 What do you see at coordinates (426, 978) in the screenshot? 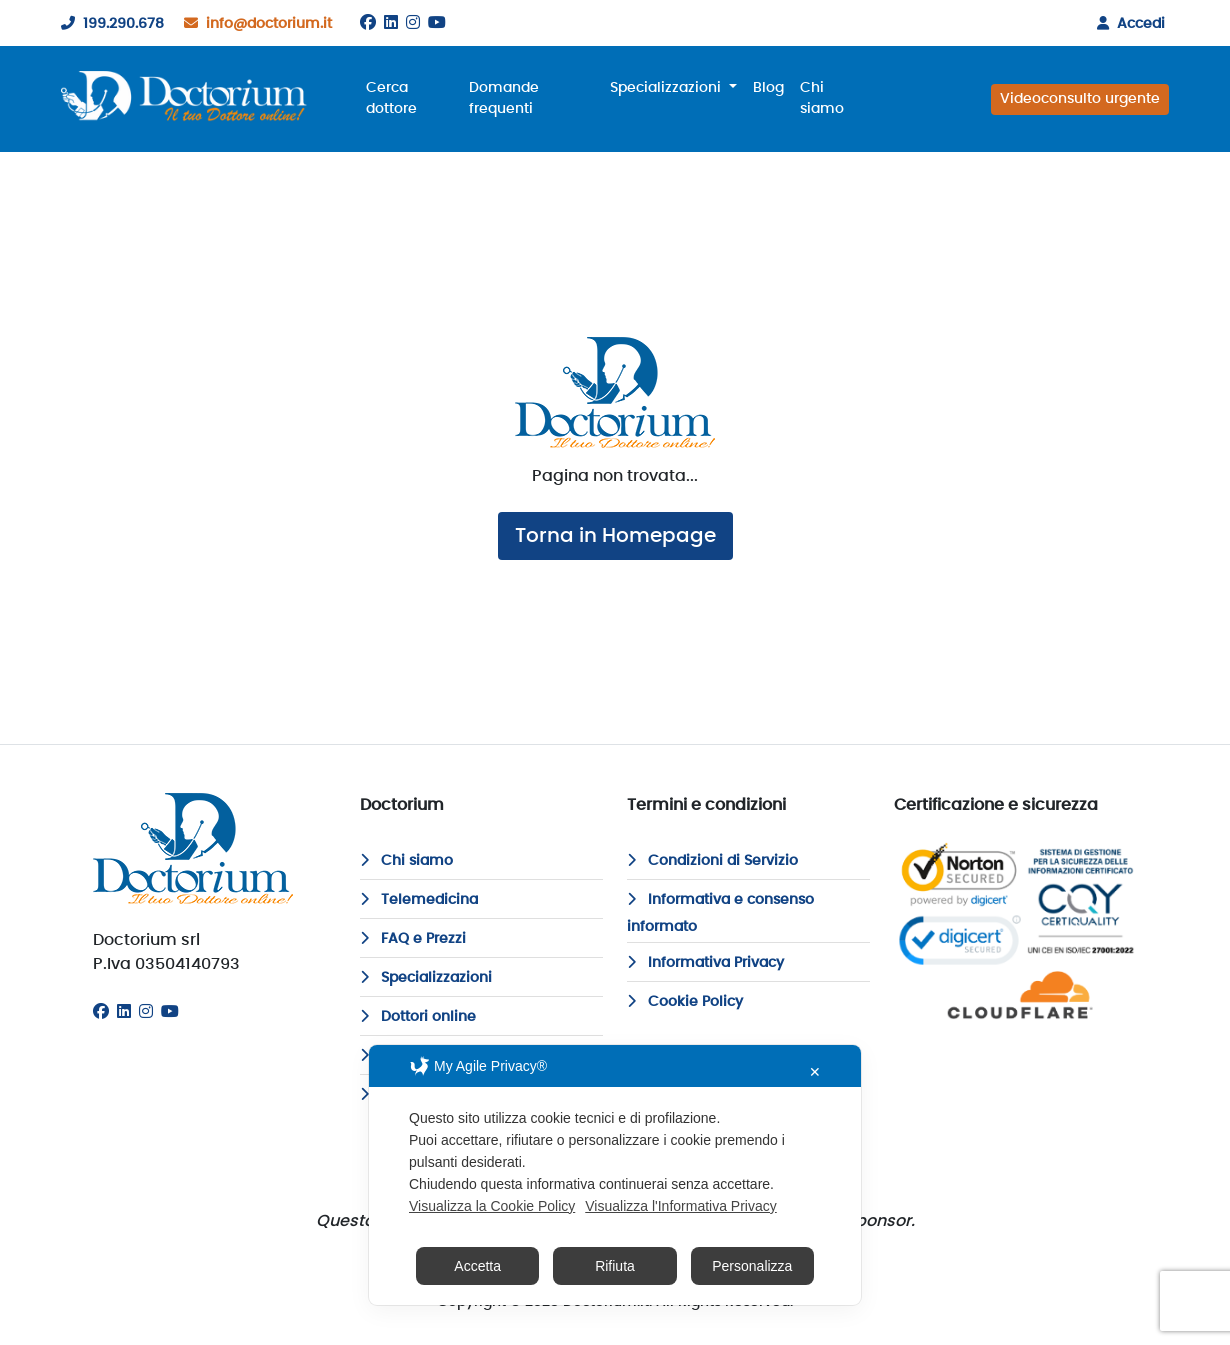
I see `Specializzazioni` at bounding box center [426, 978].